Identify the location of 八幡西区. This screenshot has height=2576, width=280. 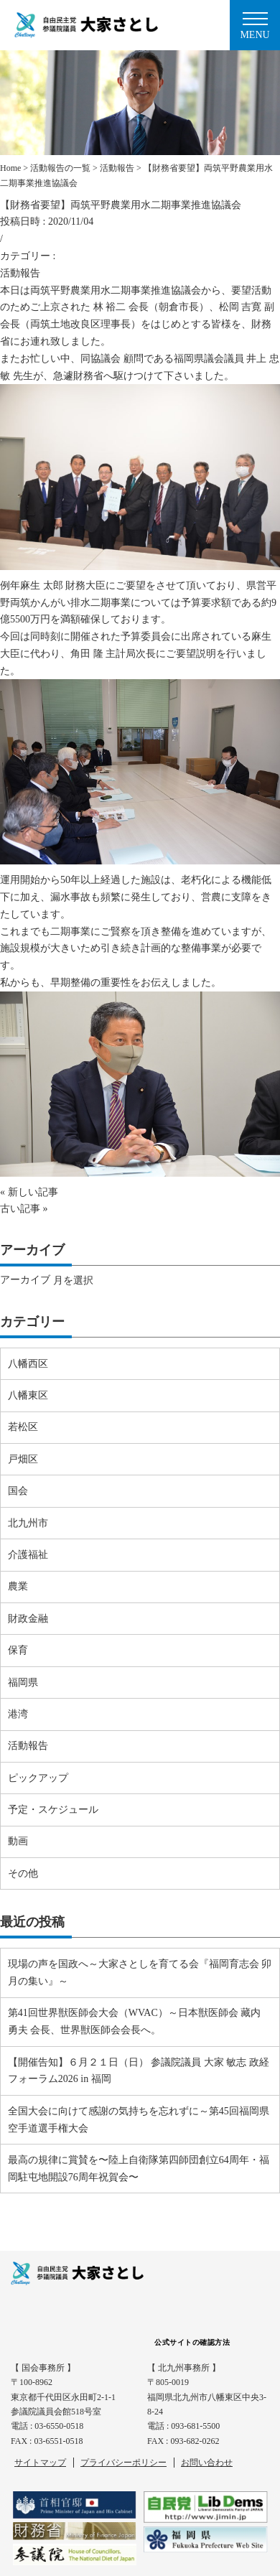
(28, 1363).